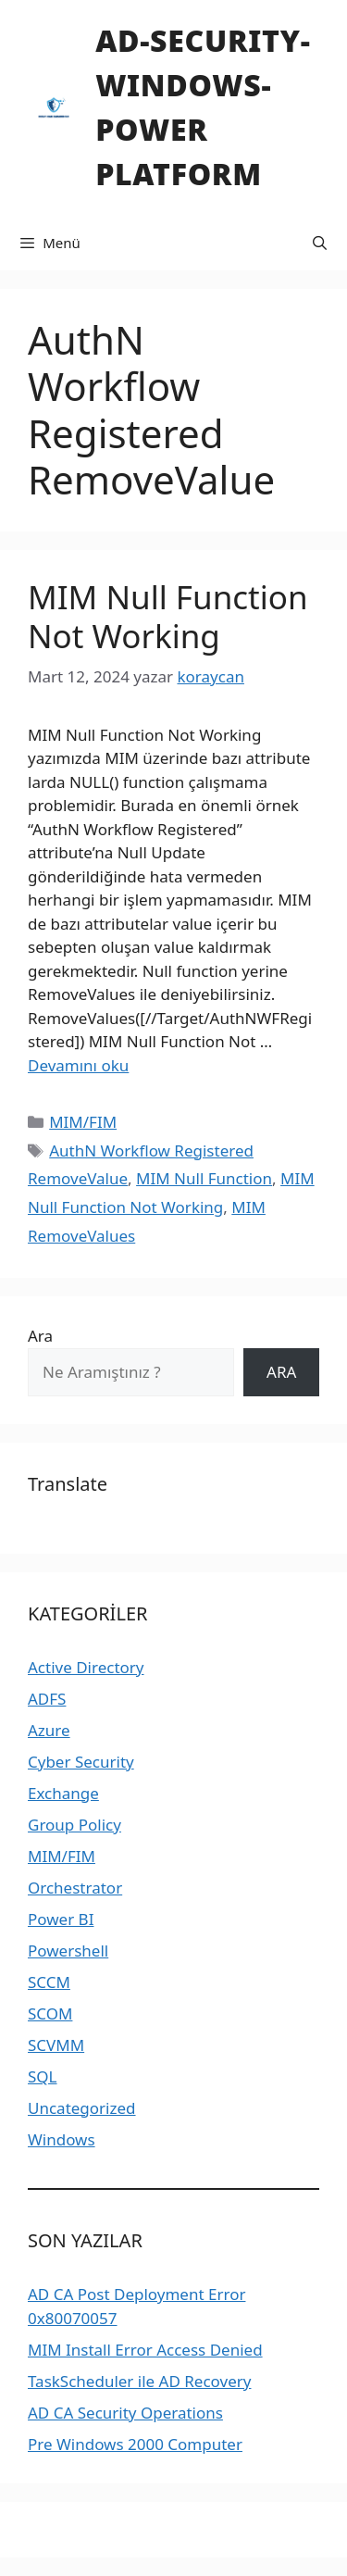 Image resolution: width=347 pixels, height=2576 pixels. I want to click on Devamını oku [Read more about MIM Null Function Not Working], so click(78, 1065).